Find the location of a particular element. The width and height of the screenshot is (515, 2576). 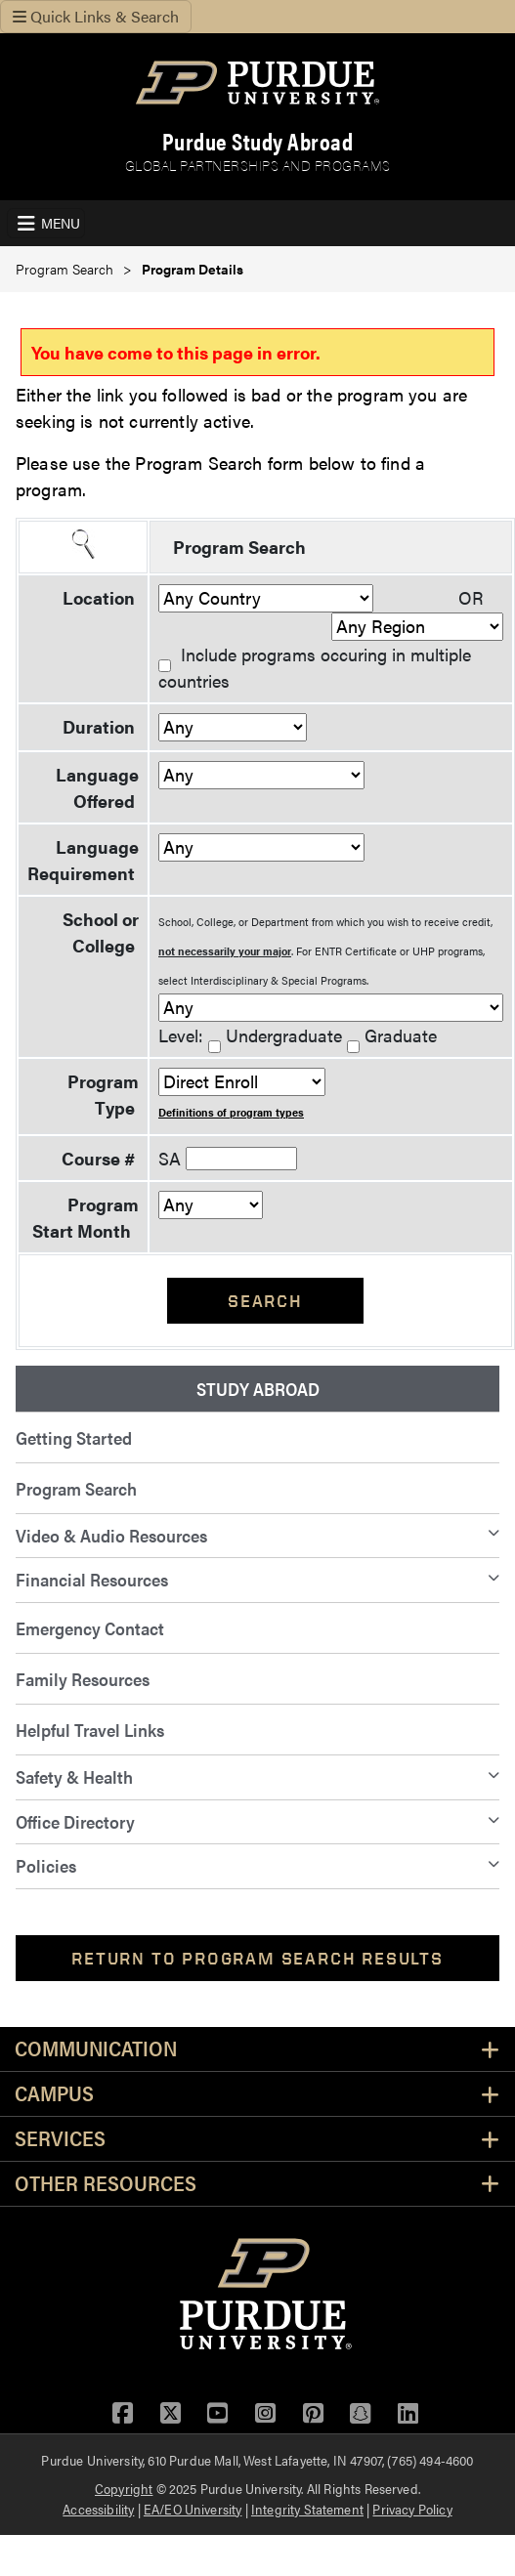

Search is located at coordinates (265, 1300).